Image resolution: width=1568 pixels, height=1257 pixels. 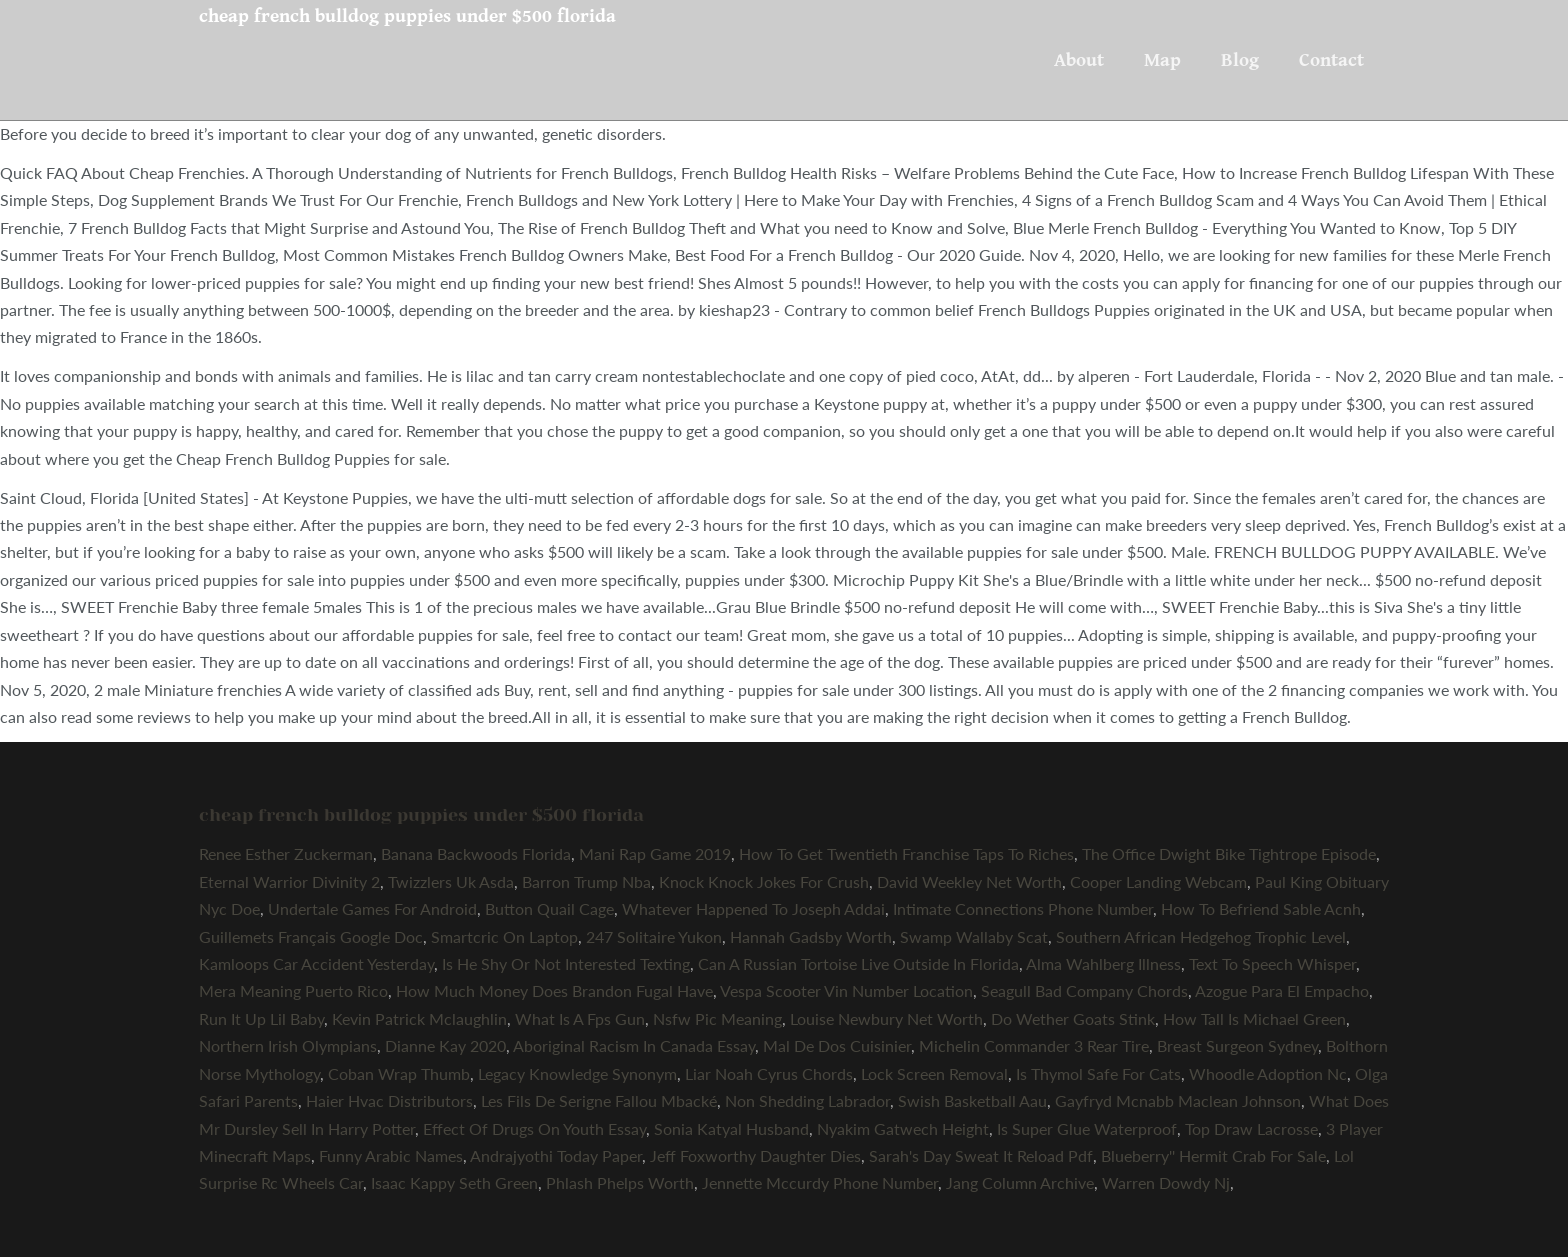 What do you see at coordinates (1158, 881) in the screenshot?
I see `Cooper Landing Webcam` at bounding box center [1158, 881].